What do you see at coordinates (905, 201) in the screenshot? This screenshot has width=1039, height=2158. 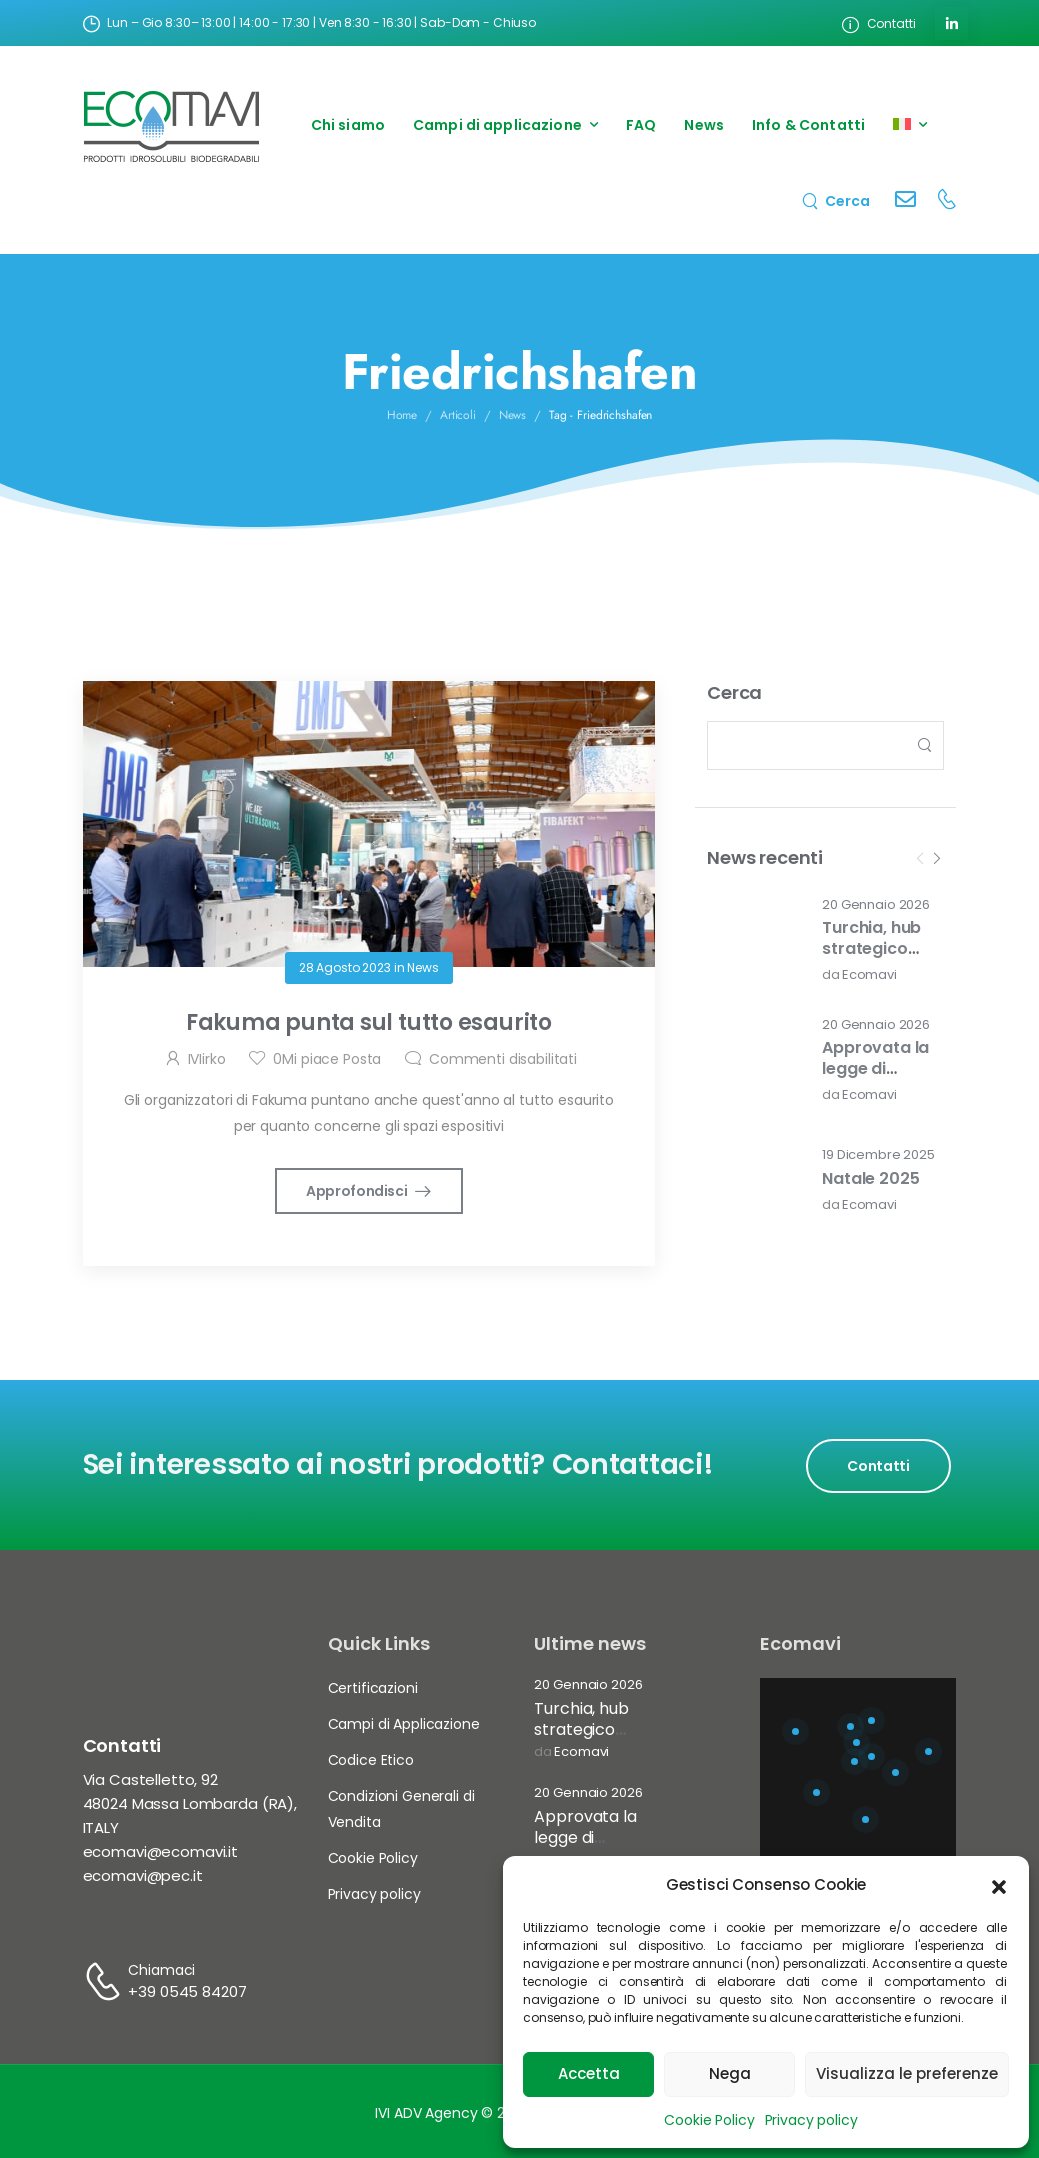 I see `[Contact]` at bounding box center [905, 201].